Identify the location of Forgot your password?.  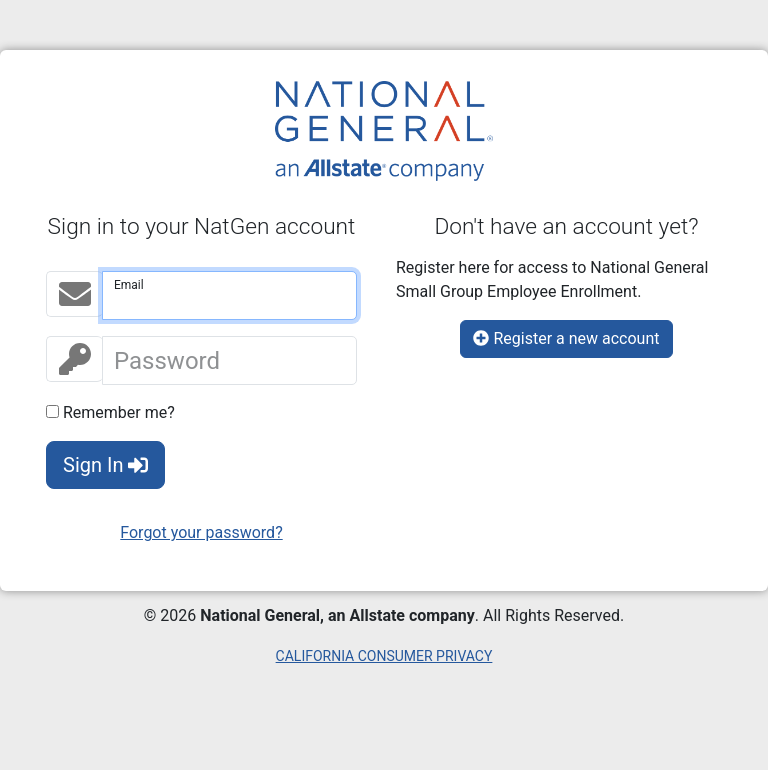
(201, 532).